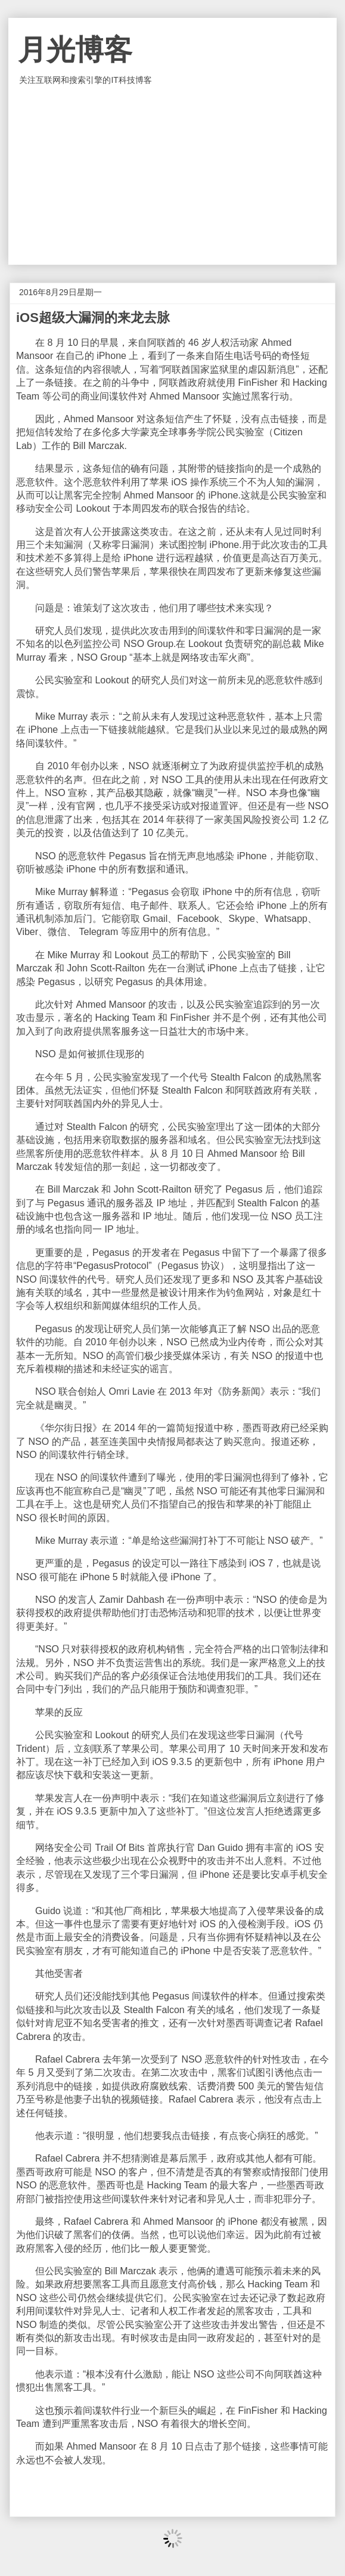  What do you see at coordinates (172, 175) in the screenshot?
I see `[Advertisement]` at bounding box center [172, 175].